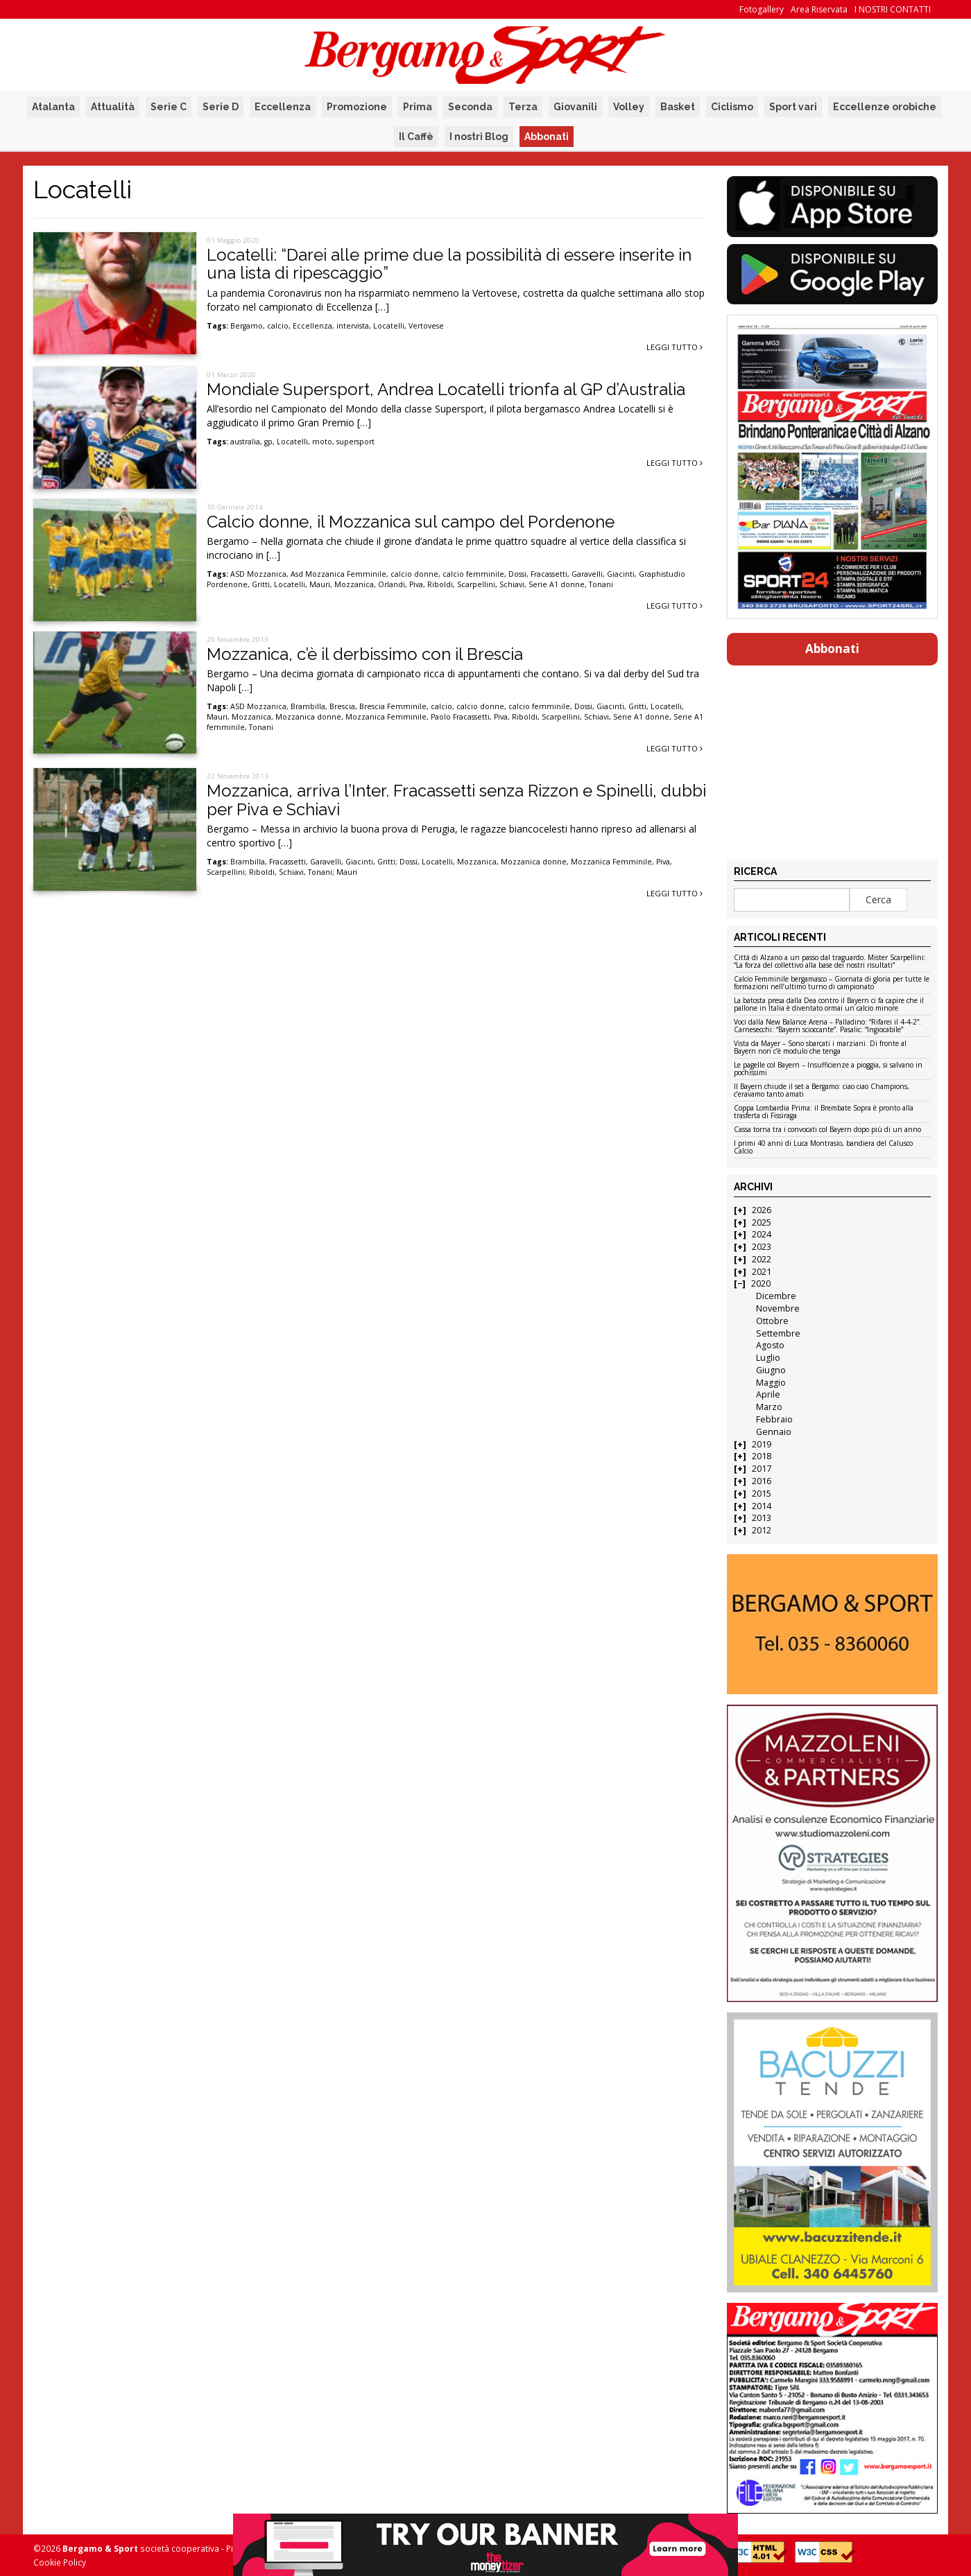 This screenshot has height=2576, width=971. What do you see at coordinates (322, 441) in the screenshot?
I see `moto` at bounding box center [322, 441].